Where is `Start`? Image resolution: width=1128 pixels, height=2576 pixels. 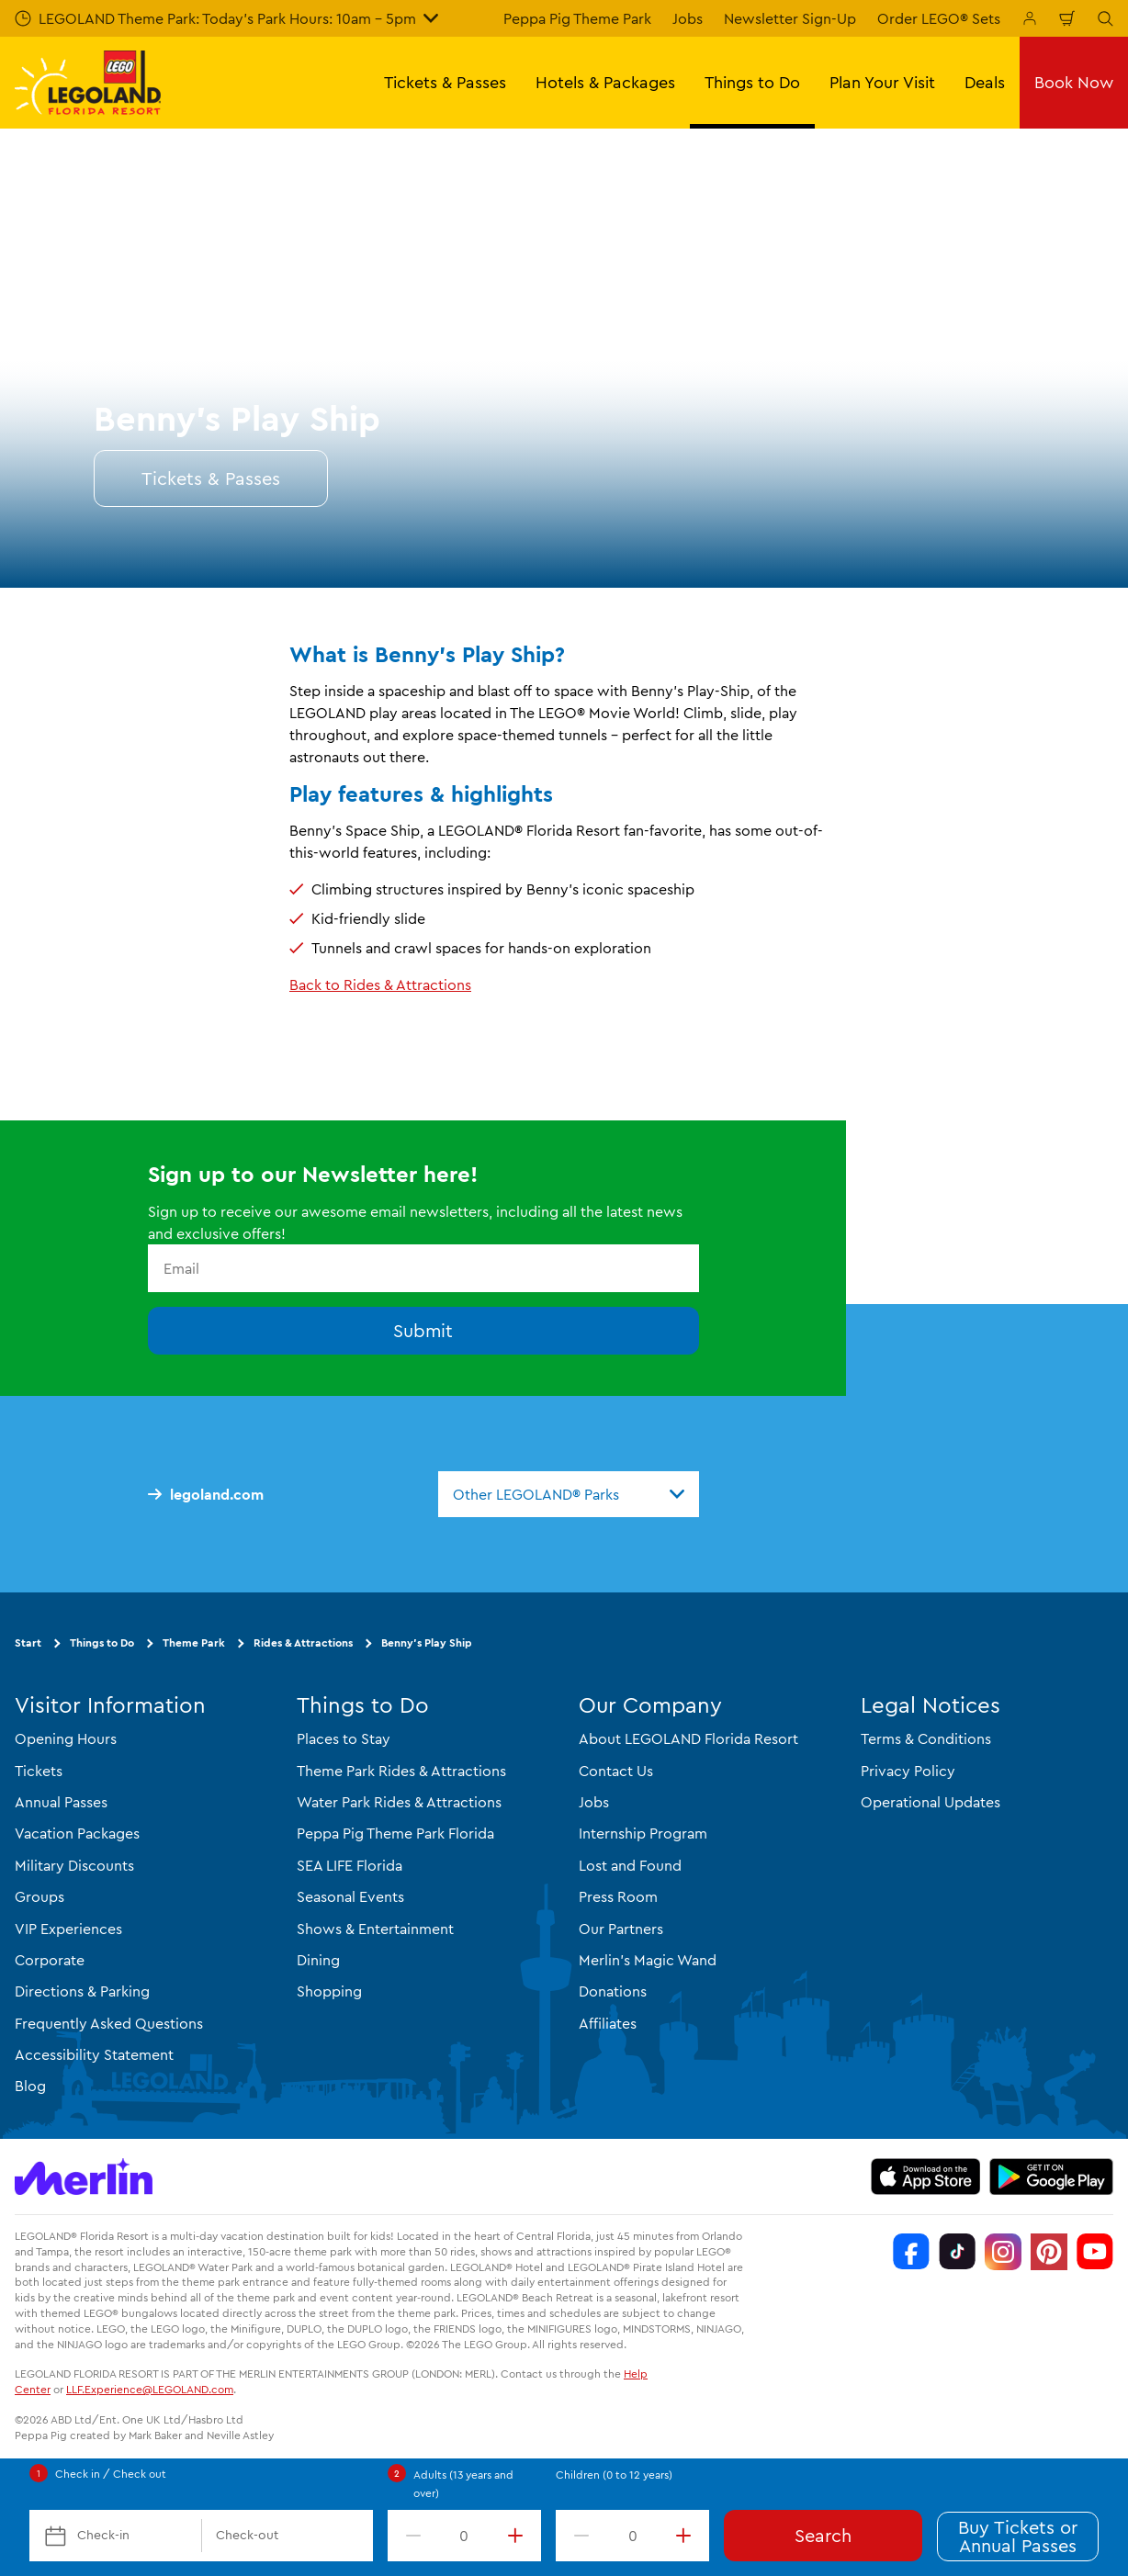
Start is located at coordinates (28, 1642).